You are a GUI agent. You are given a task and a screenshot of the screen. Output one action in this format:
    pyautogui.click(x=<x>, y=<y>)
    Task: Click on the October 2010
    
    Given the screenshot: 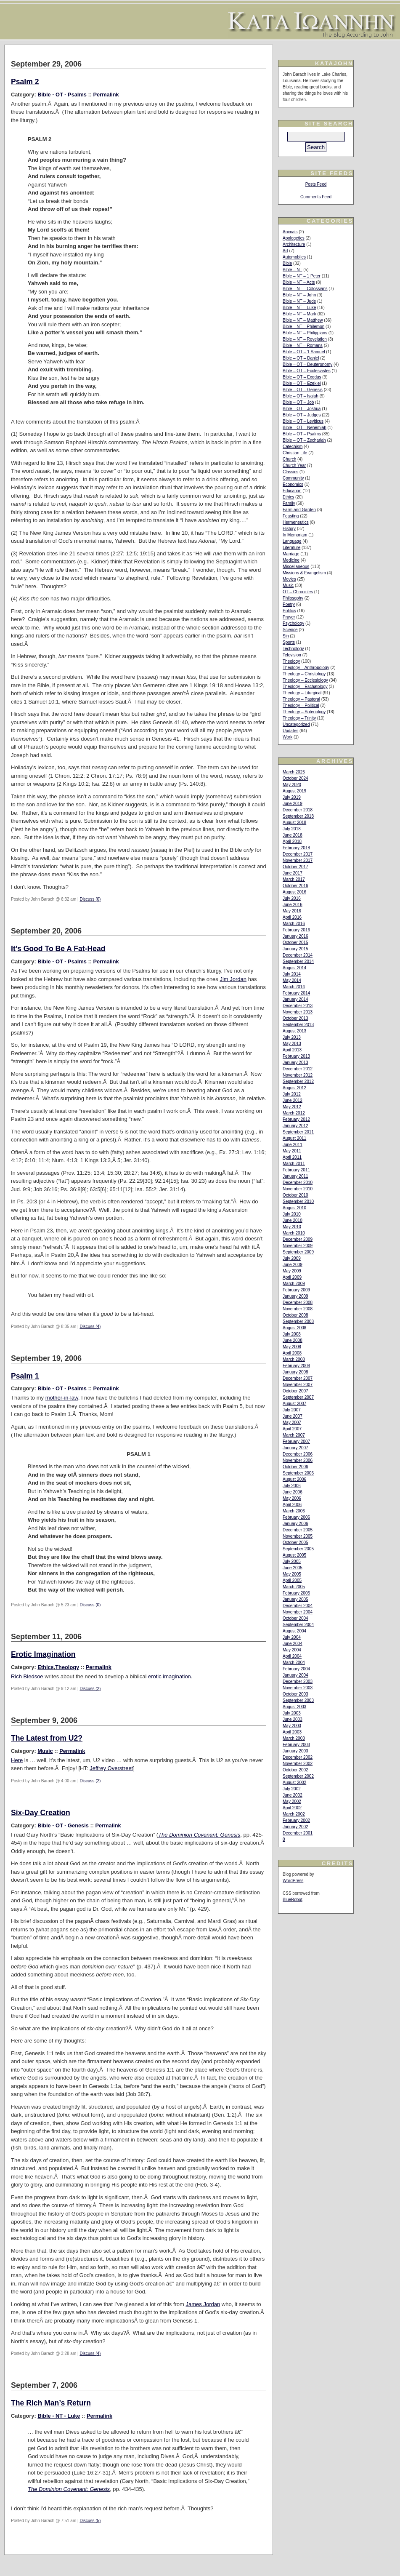 What is the action you would take?
    pyautogui.click(x=295, y=1195)
    